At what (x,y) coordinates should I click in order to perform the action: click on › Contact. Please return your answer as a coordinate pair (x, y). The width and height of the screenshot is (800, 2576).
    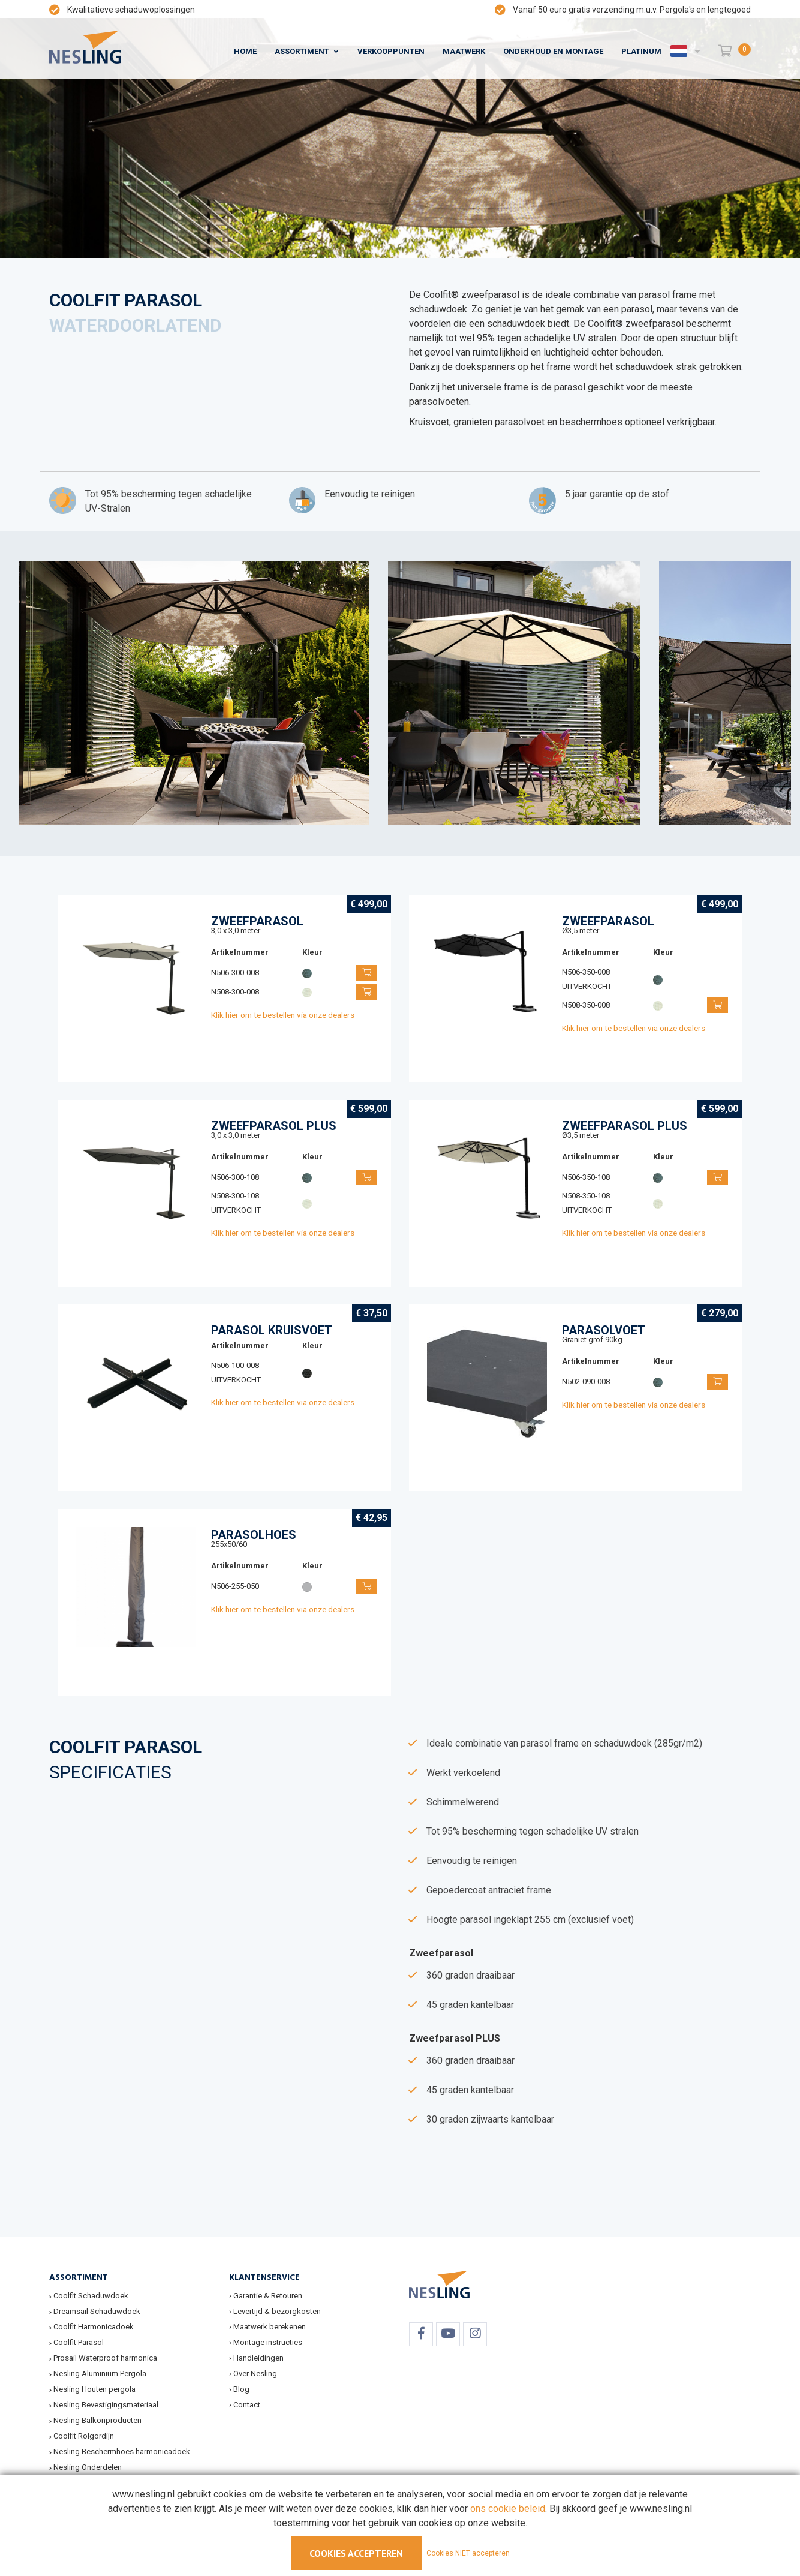
    Looking at the image, I should click on (244, 2404).